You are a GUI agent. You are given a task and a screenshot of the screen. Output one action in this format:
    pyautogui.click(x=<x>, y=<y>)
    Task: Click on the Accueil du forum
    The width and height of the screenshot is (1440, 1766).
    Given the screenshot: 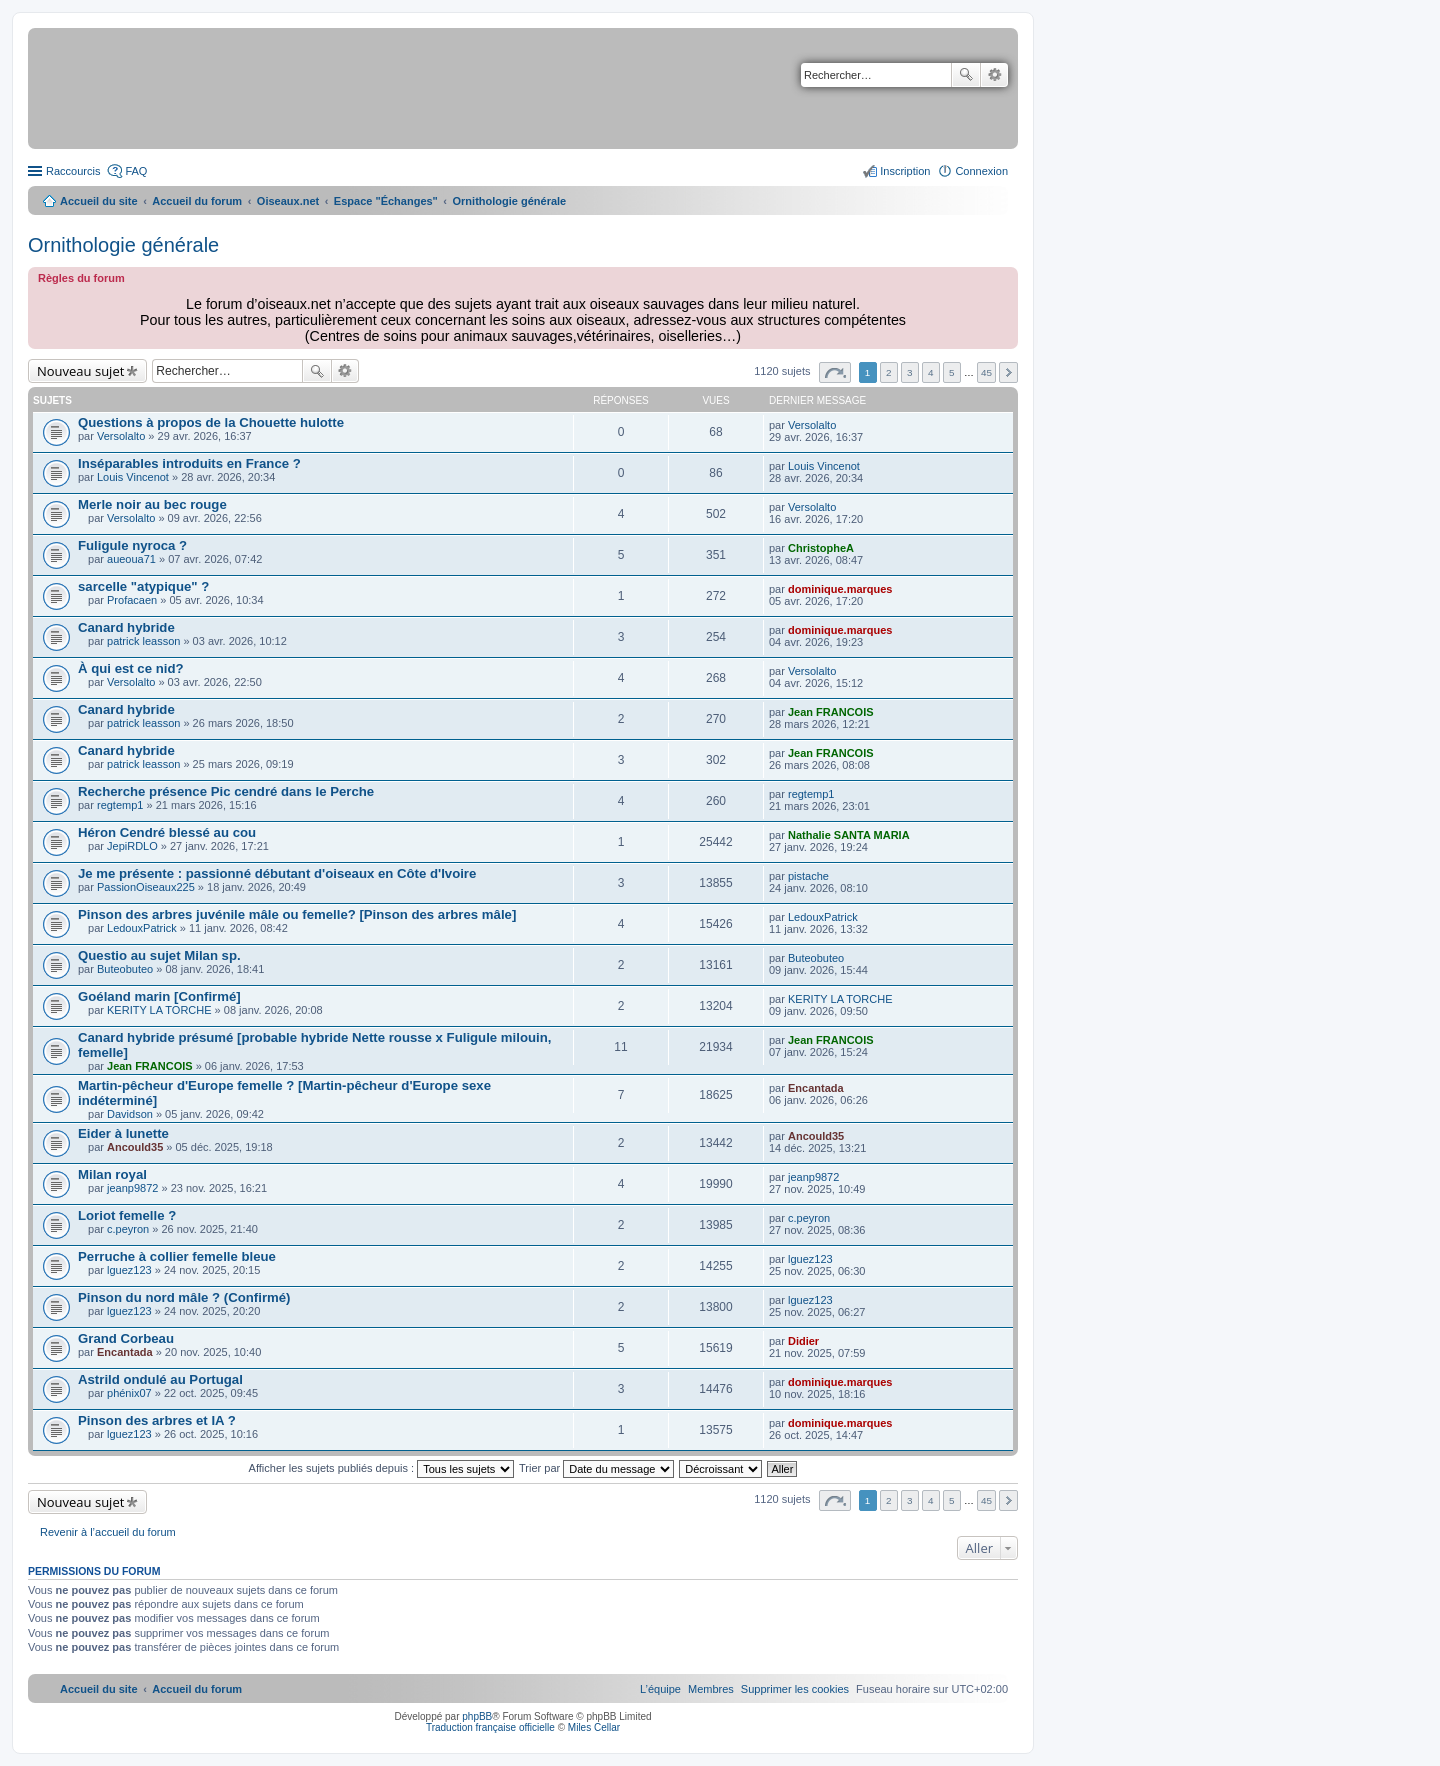 What is the action you would take?
    pyautogui.click(x=197, y=201)
    